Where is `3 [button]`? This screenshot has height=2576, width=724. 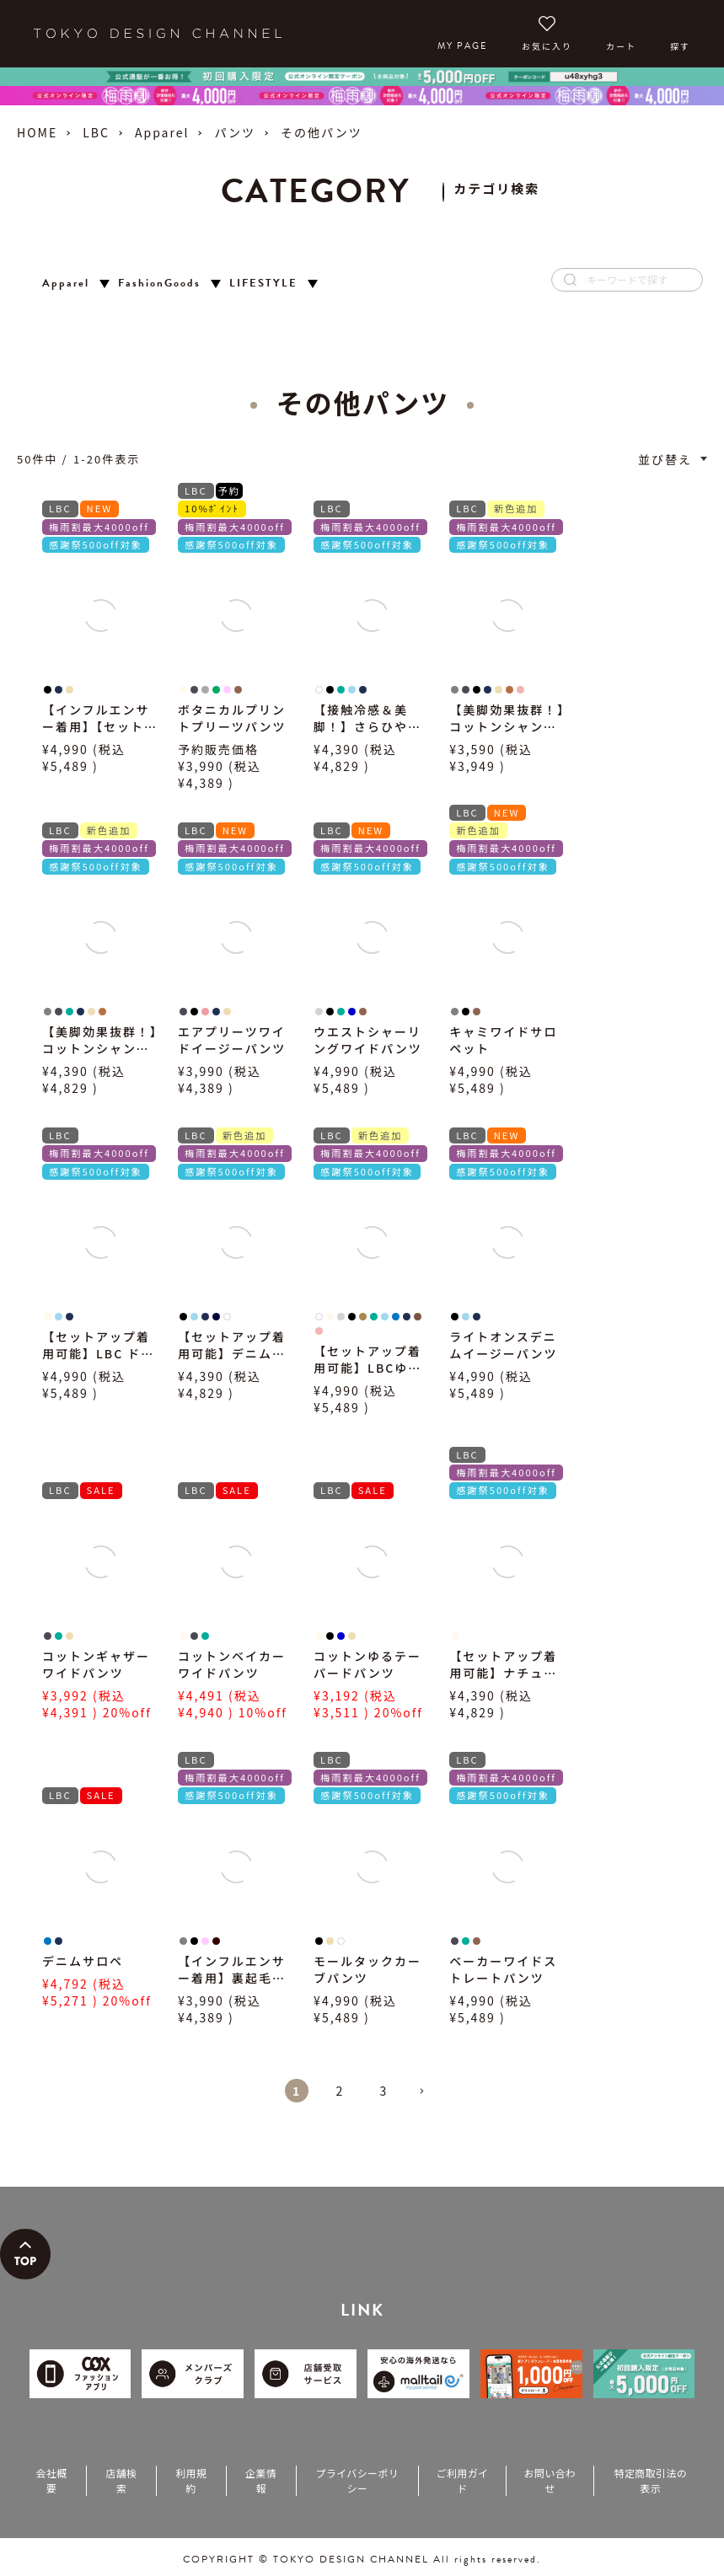 3 [button] is located at coordinates (384, 2090).